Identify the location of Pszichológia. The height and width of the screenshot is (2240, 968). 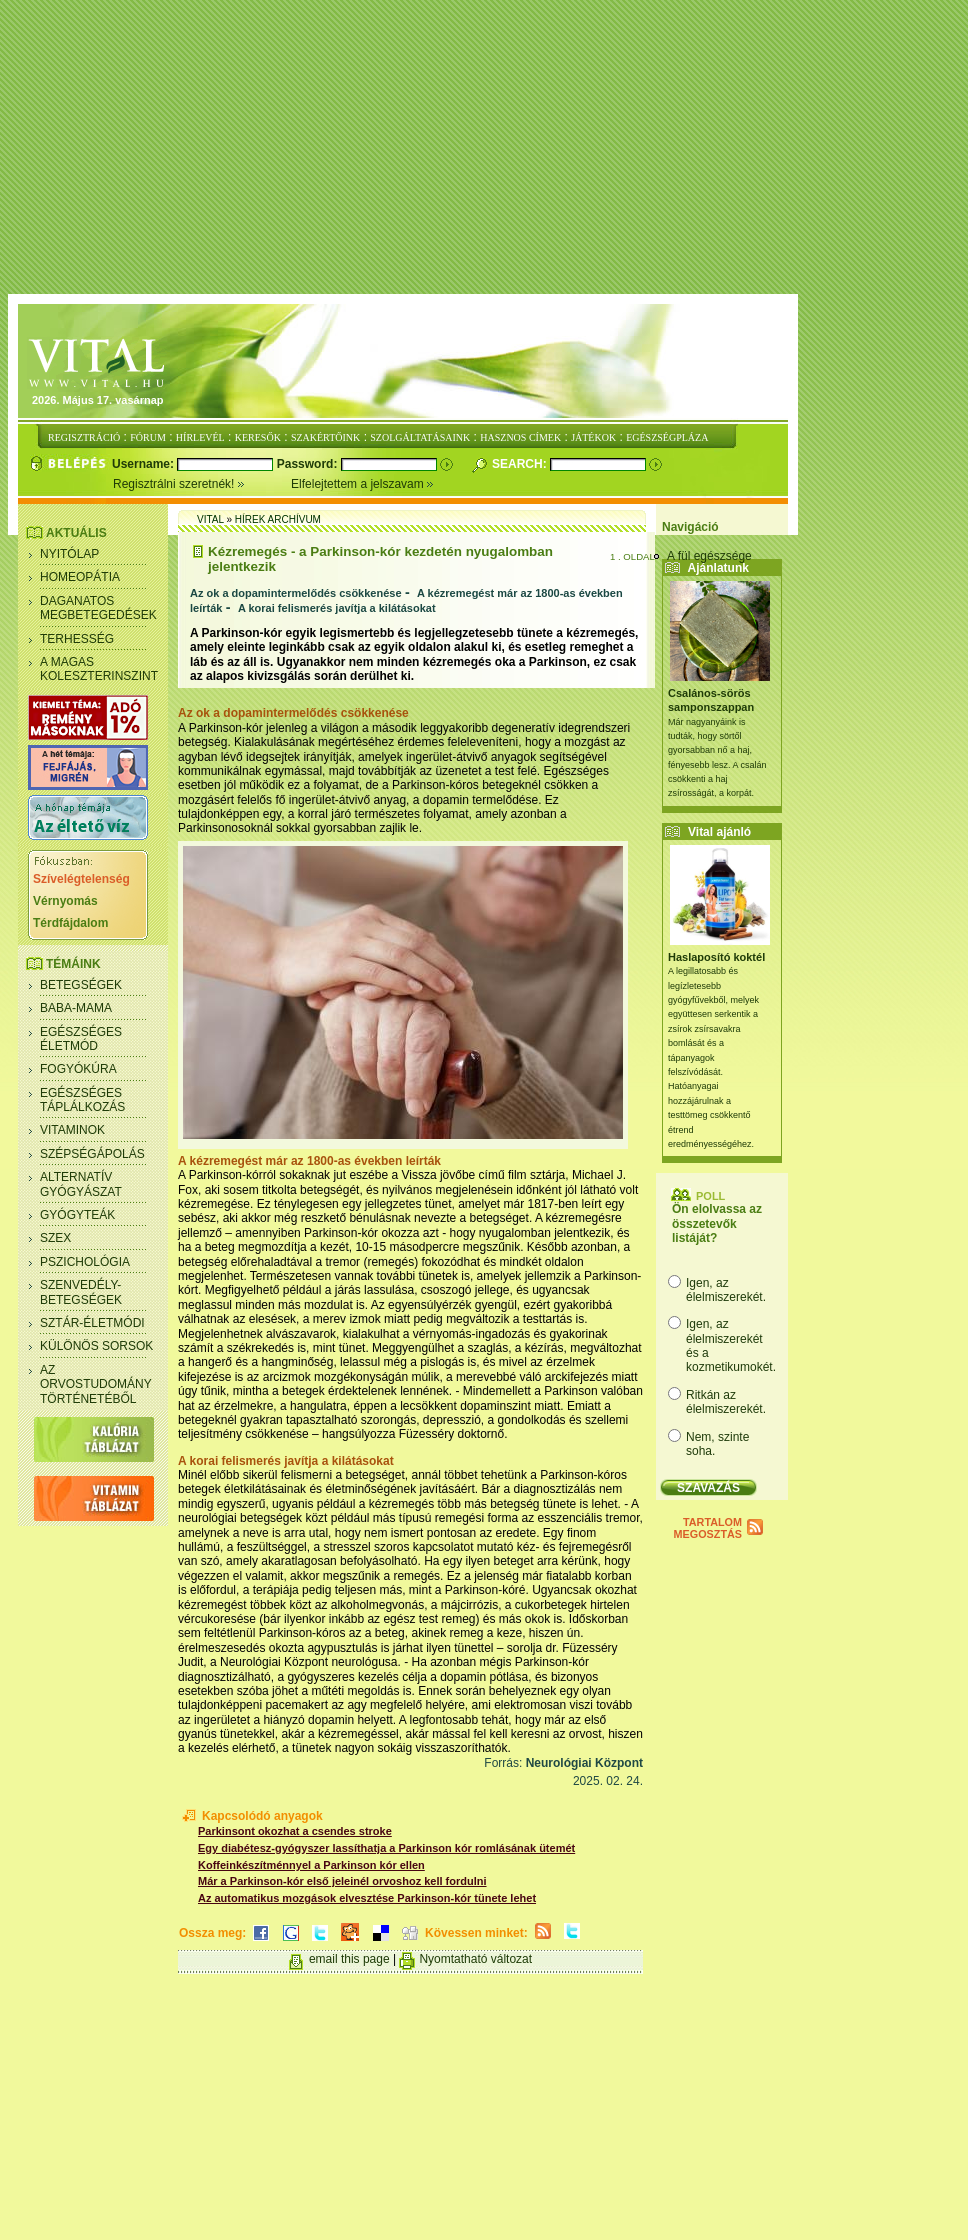
(85, 1262).